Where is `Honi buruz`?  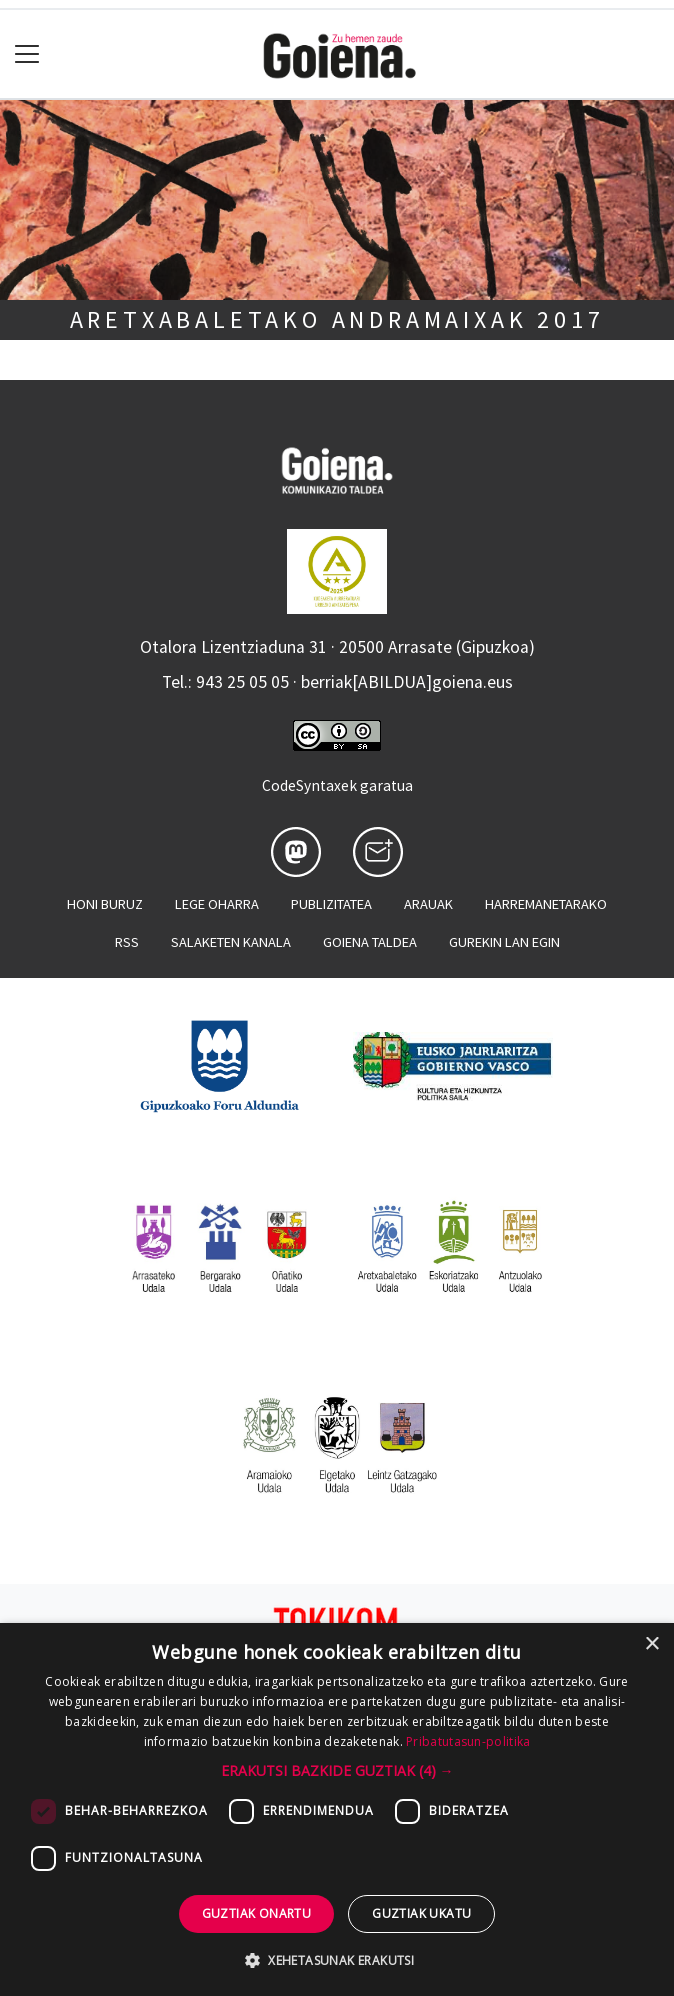
Honi buruz is located at coordinates (105, 904).